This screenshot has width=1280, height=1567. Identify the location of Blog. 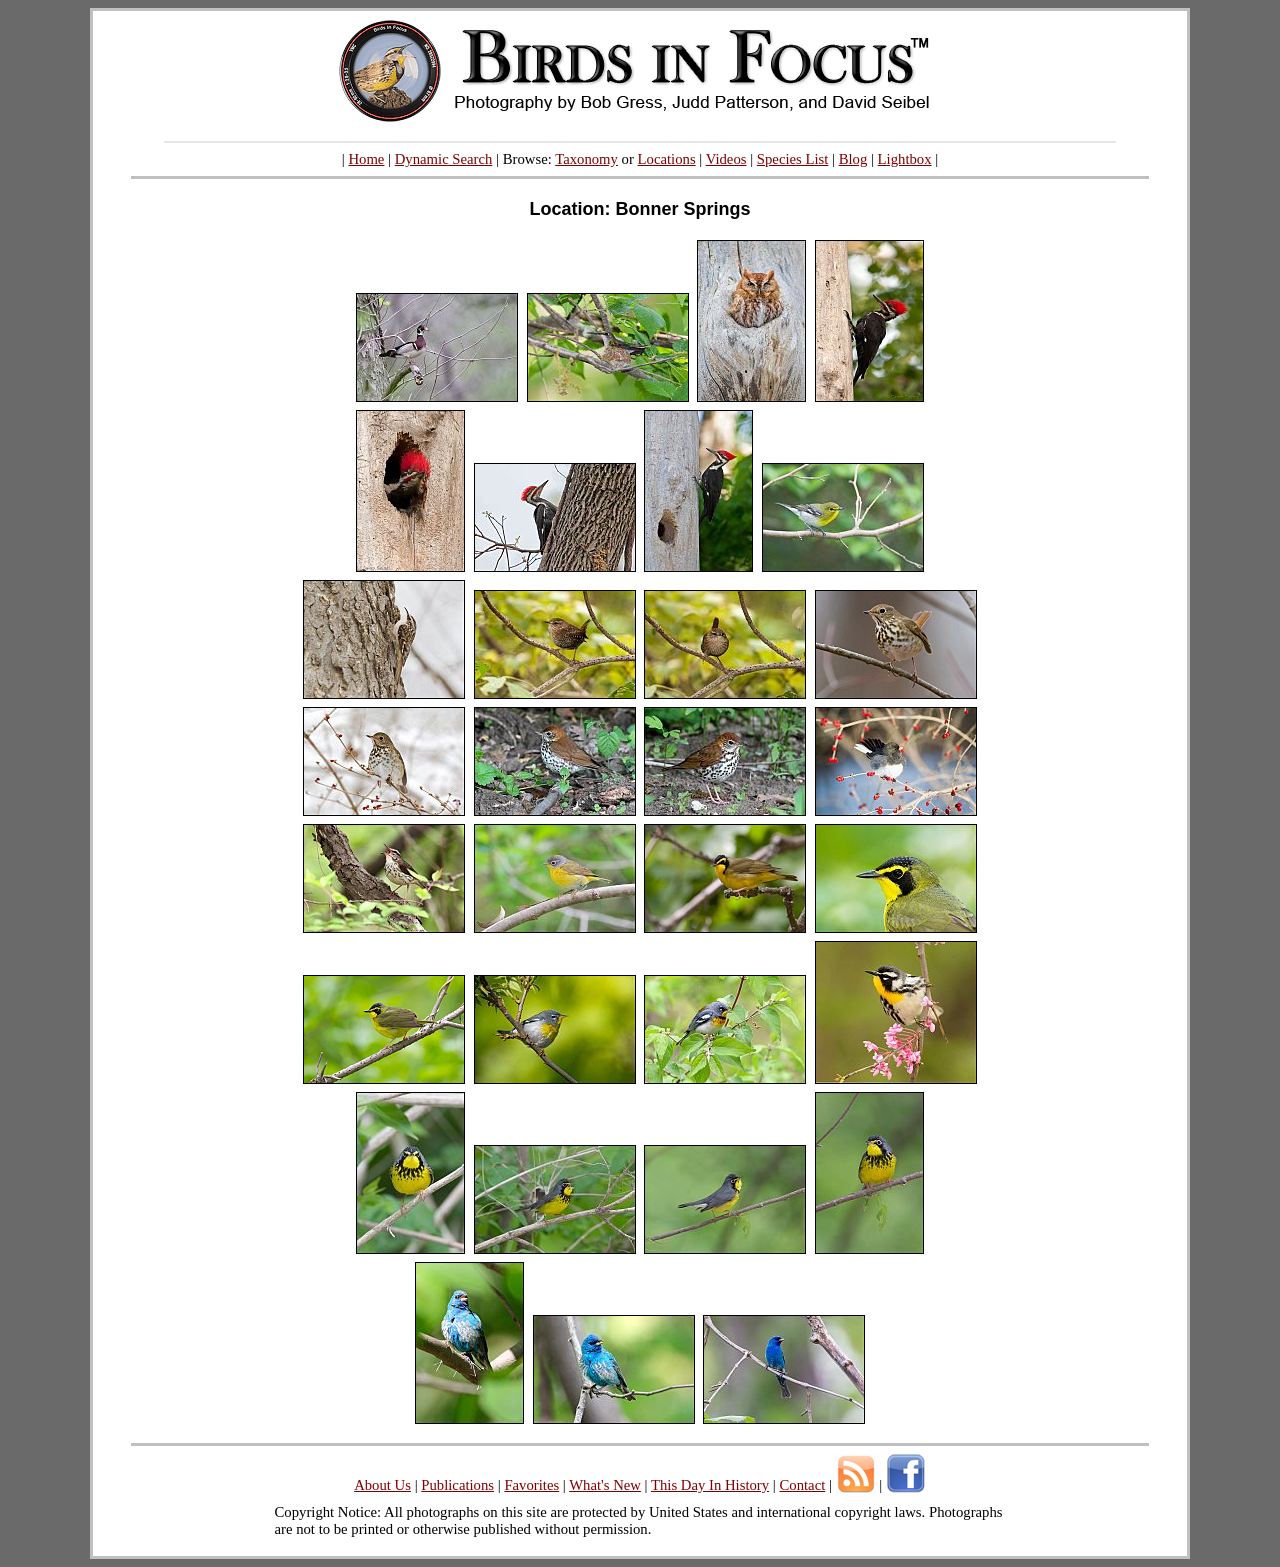
(853, 159).